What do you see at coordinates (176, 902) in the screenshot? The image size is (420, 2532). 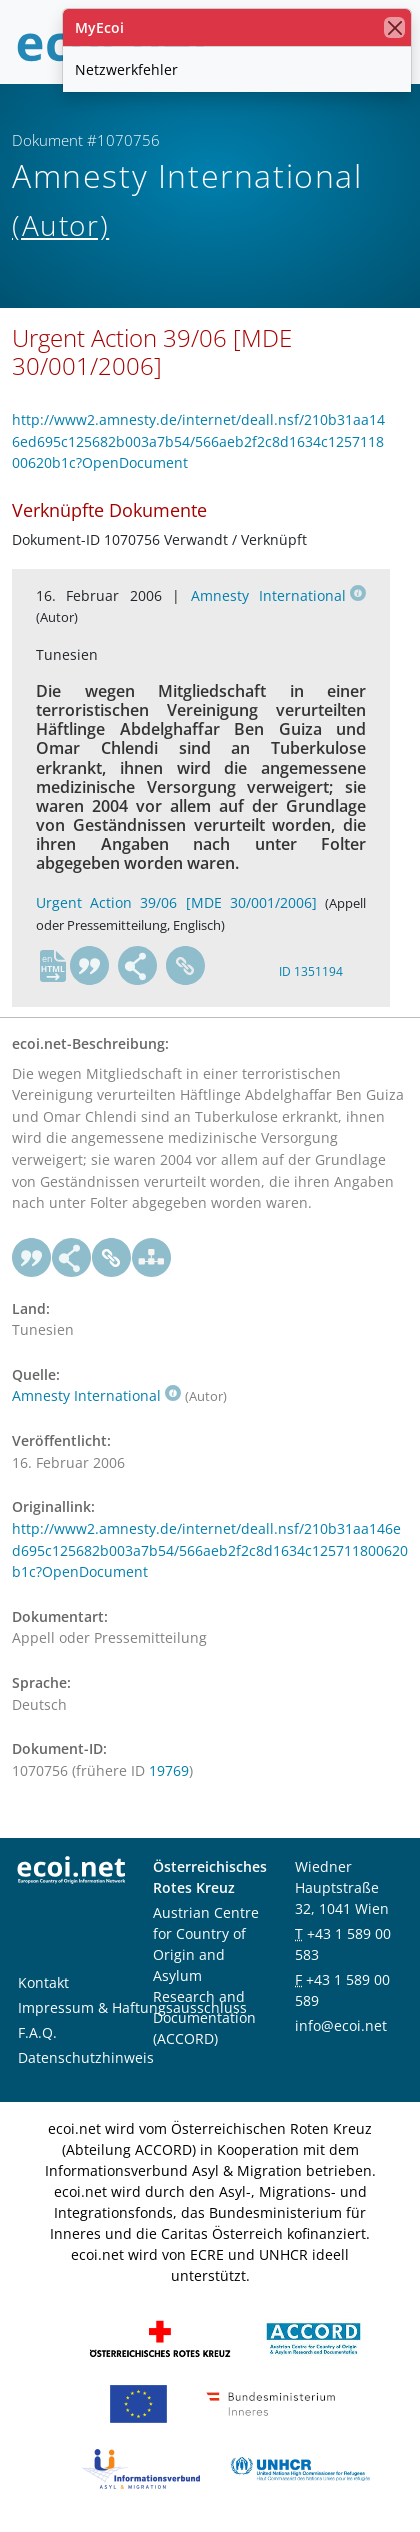 I see `Urgent Action 39/06 [MDE 30/001/2006]` at bounding box center [176, 902].